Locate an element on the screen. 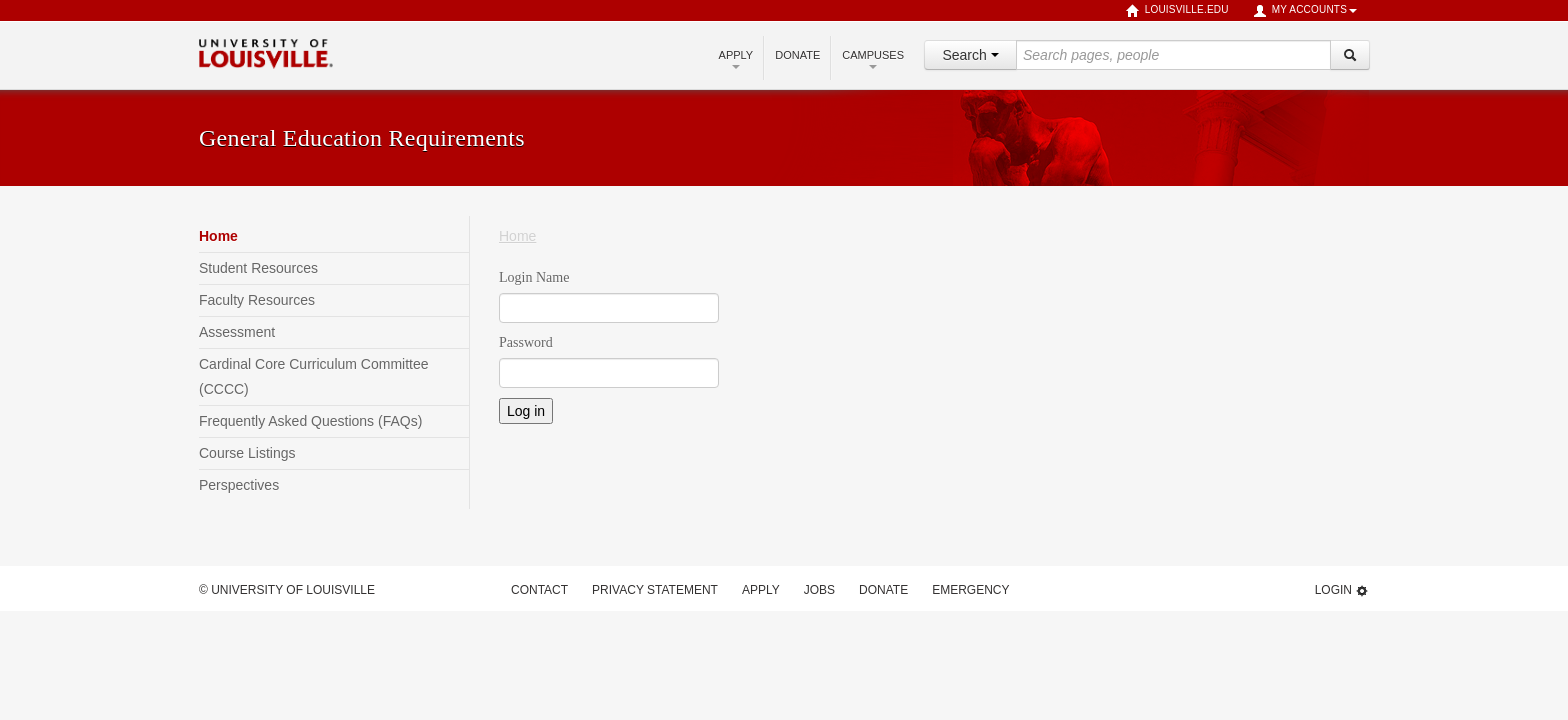 The width and height of the screenshot is (1568, 720). Campuses is located at coordinates (873, 59).